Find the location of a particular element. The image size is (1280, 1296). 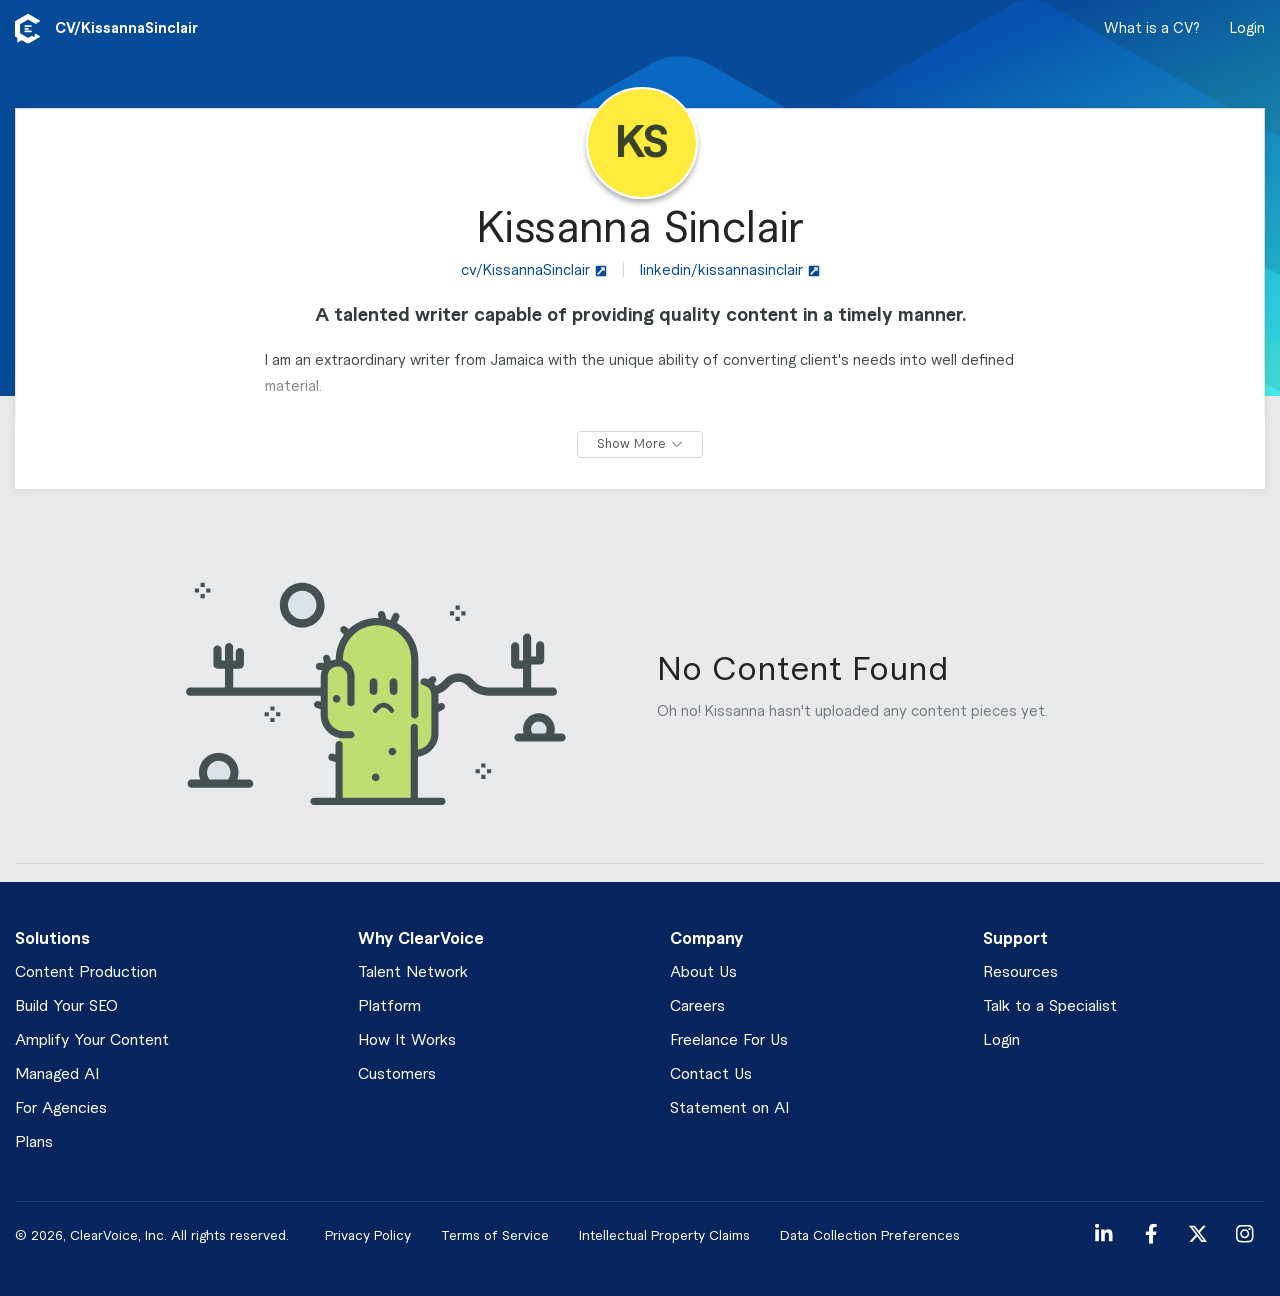

Freelance For Us is located at coordinates (729, 1040).